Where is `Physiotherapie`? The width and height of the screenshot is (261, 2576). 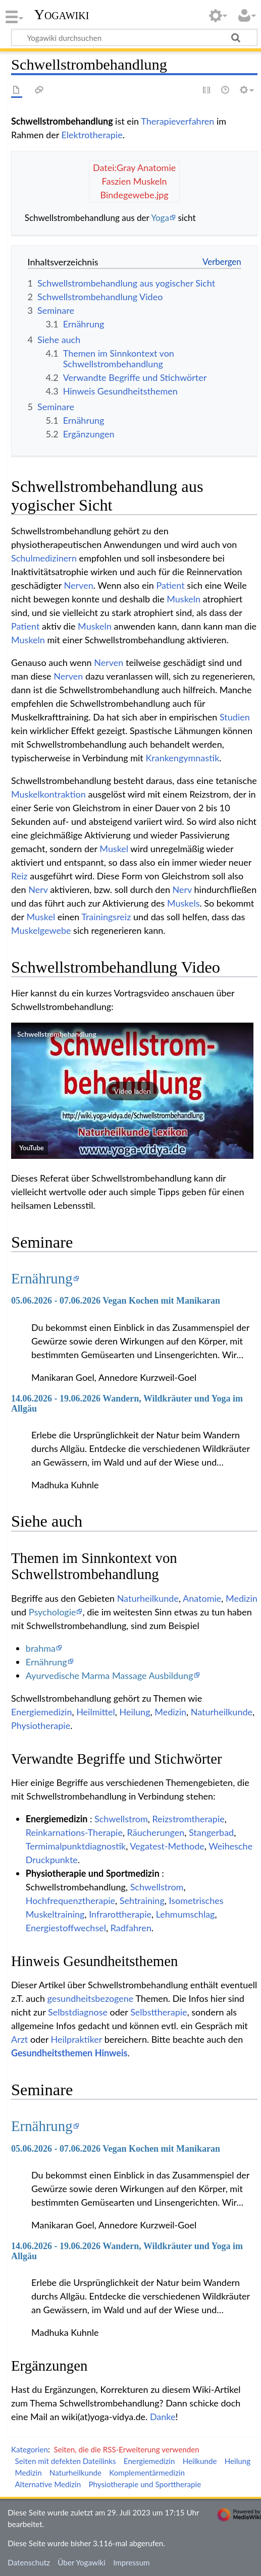 Physiotherapie is located at coordinates (40, 1725).